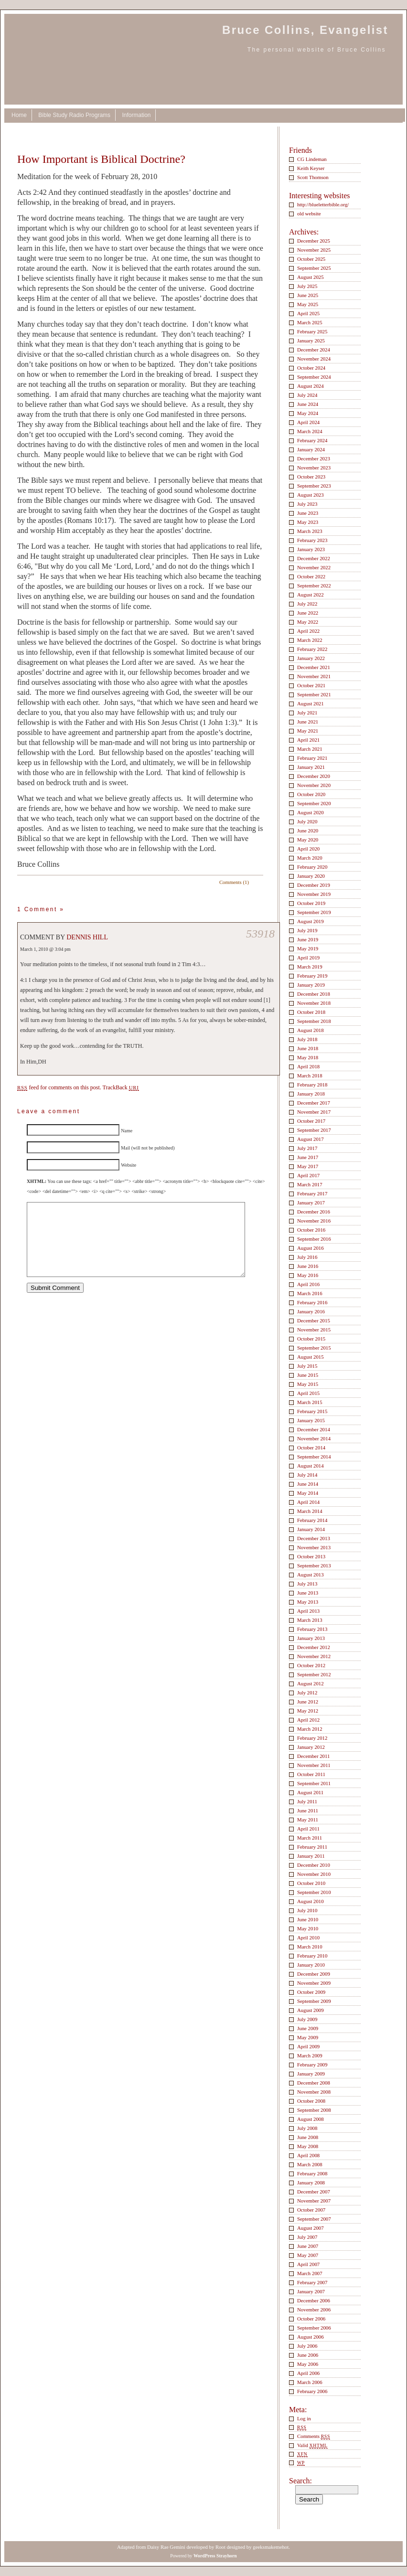 The width and height of the screenshot is (407, 2576). What do you see at coordinates (313, 177) in the screenshot?
I see `Scott Thomson` at bounding box center [313, 177].